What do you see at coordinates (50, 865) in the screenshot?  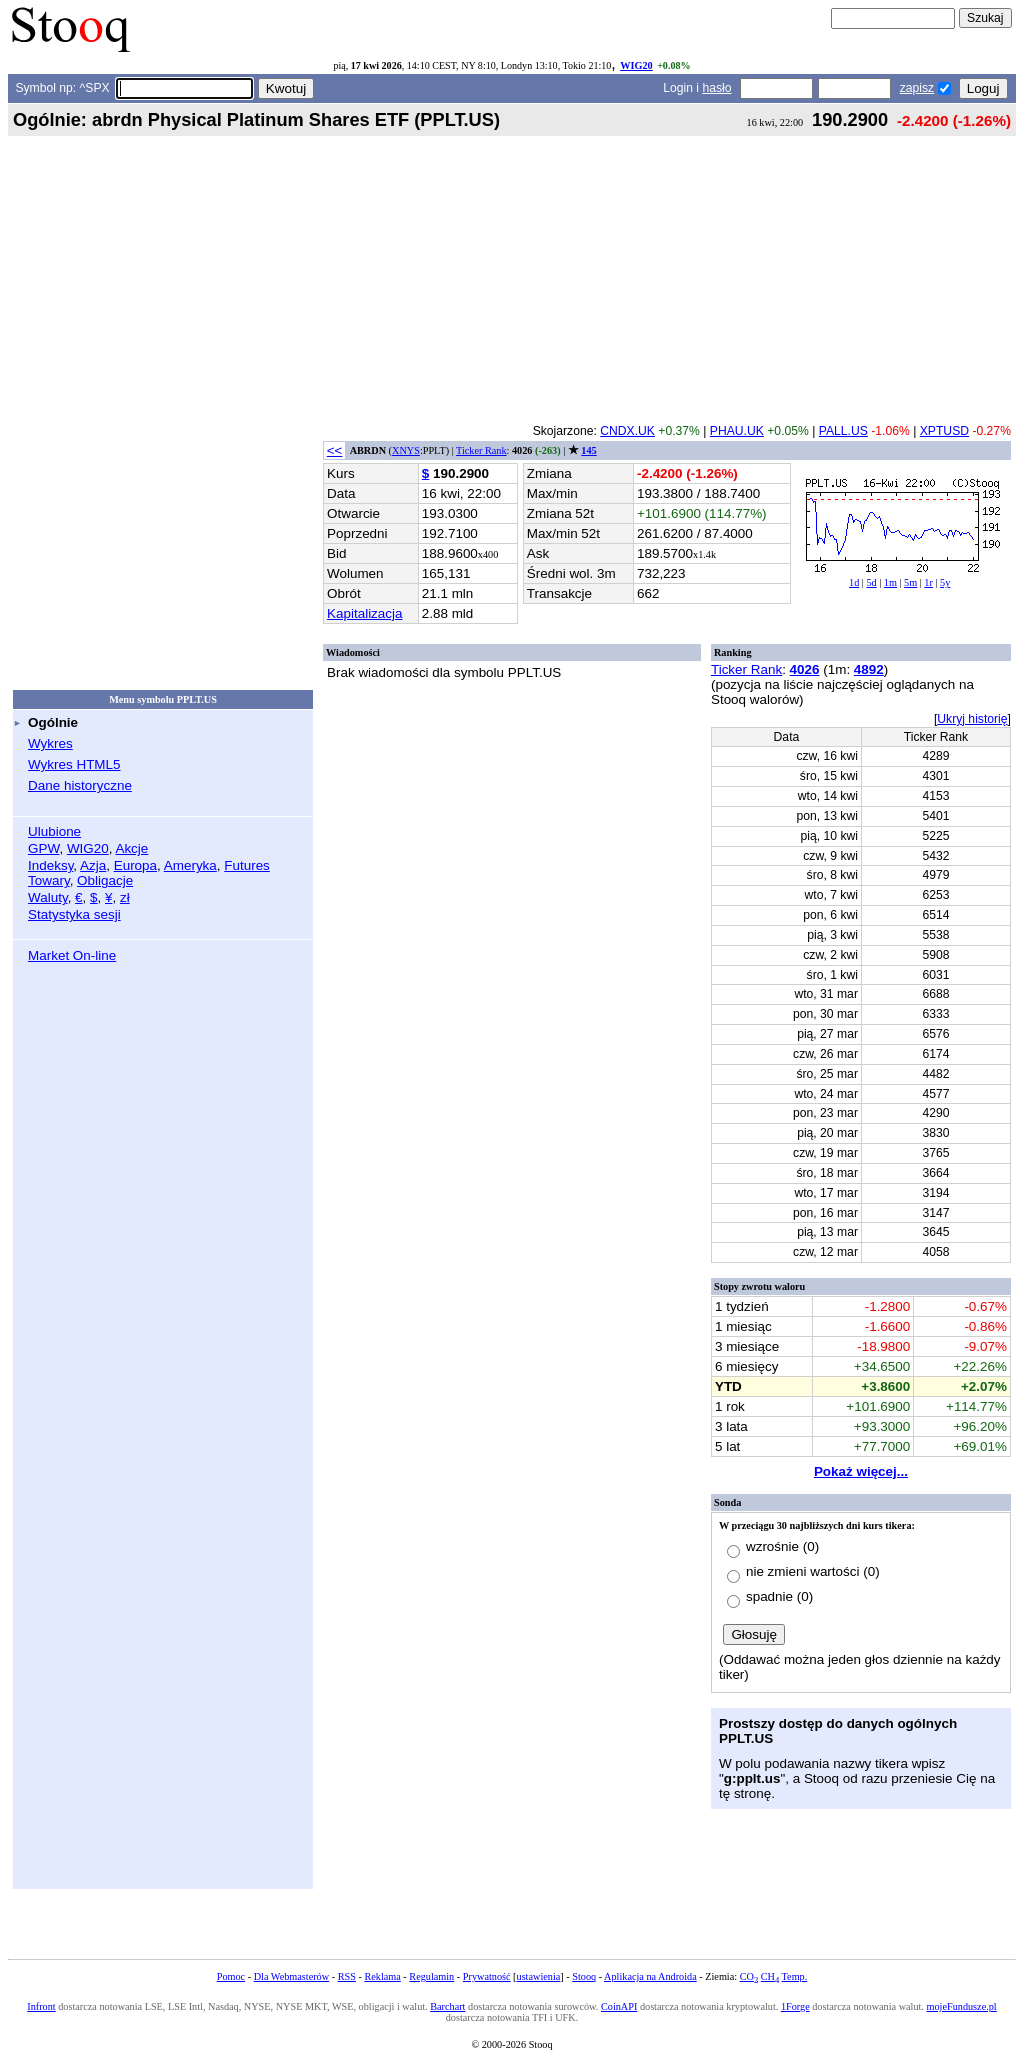 I see `Indeksy` at bounding box center [50, 865].